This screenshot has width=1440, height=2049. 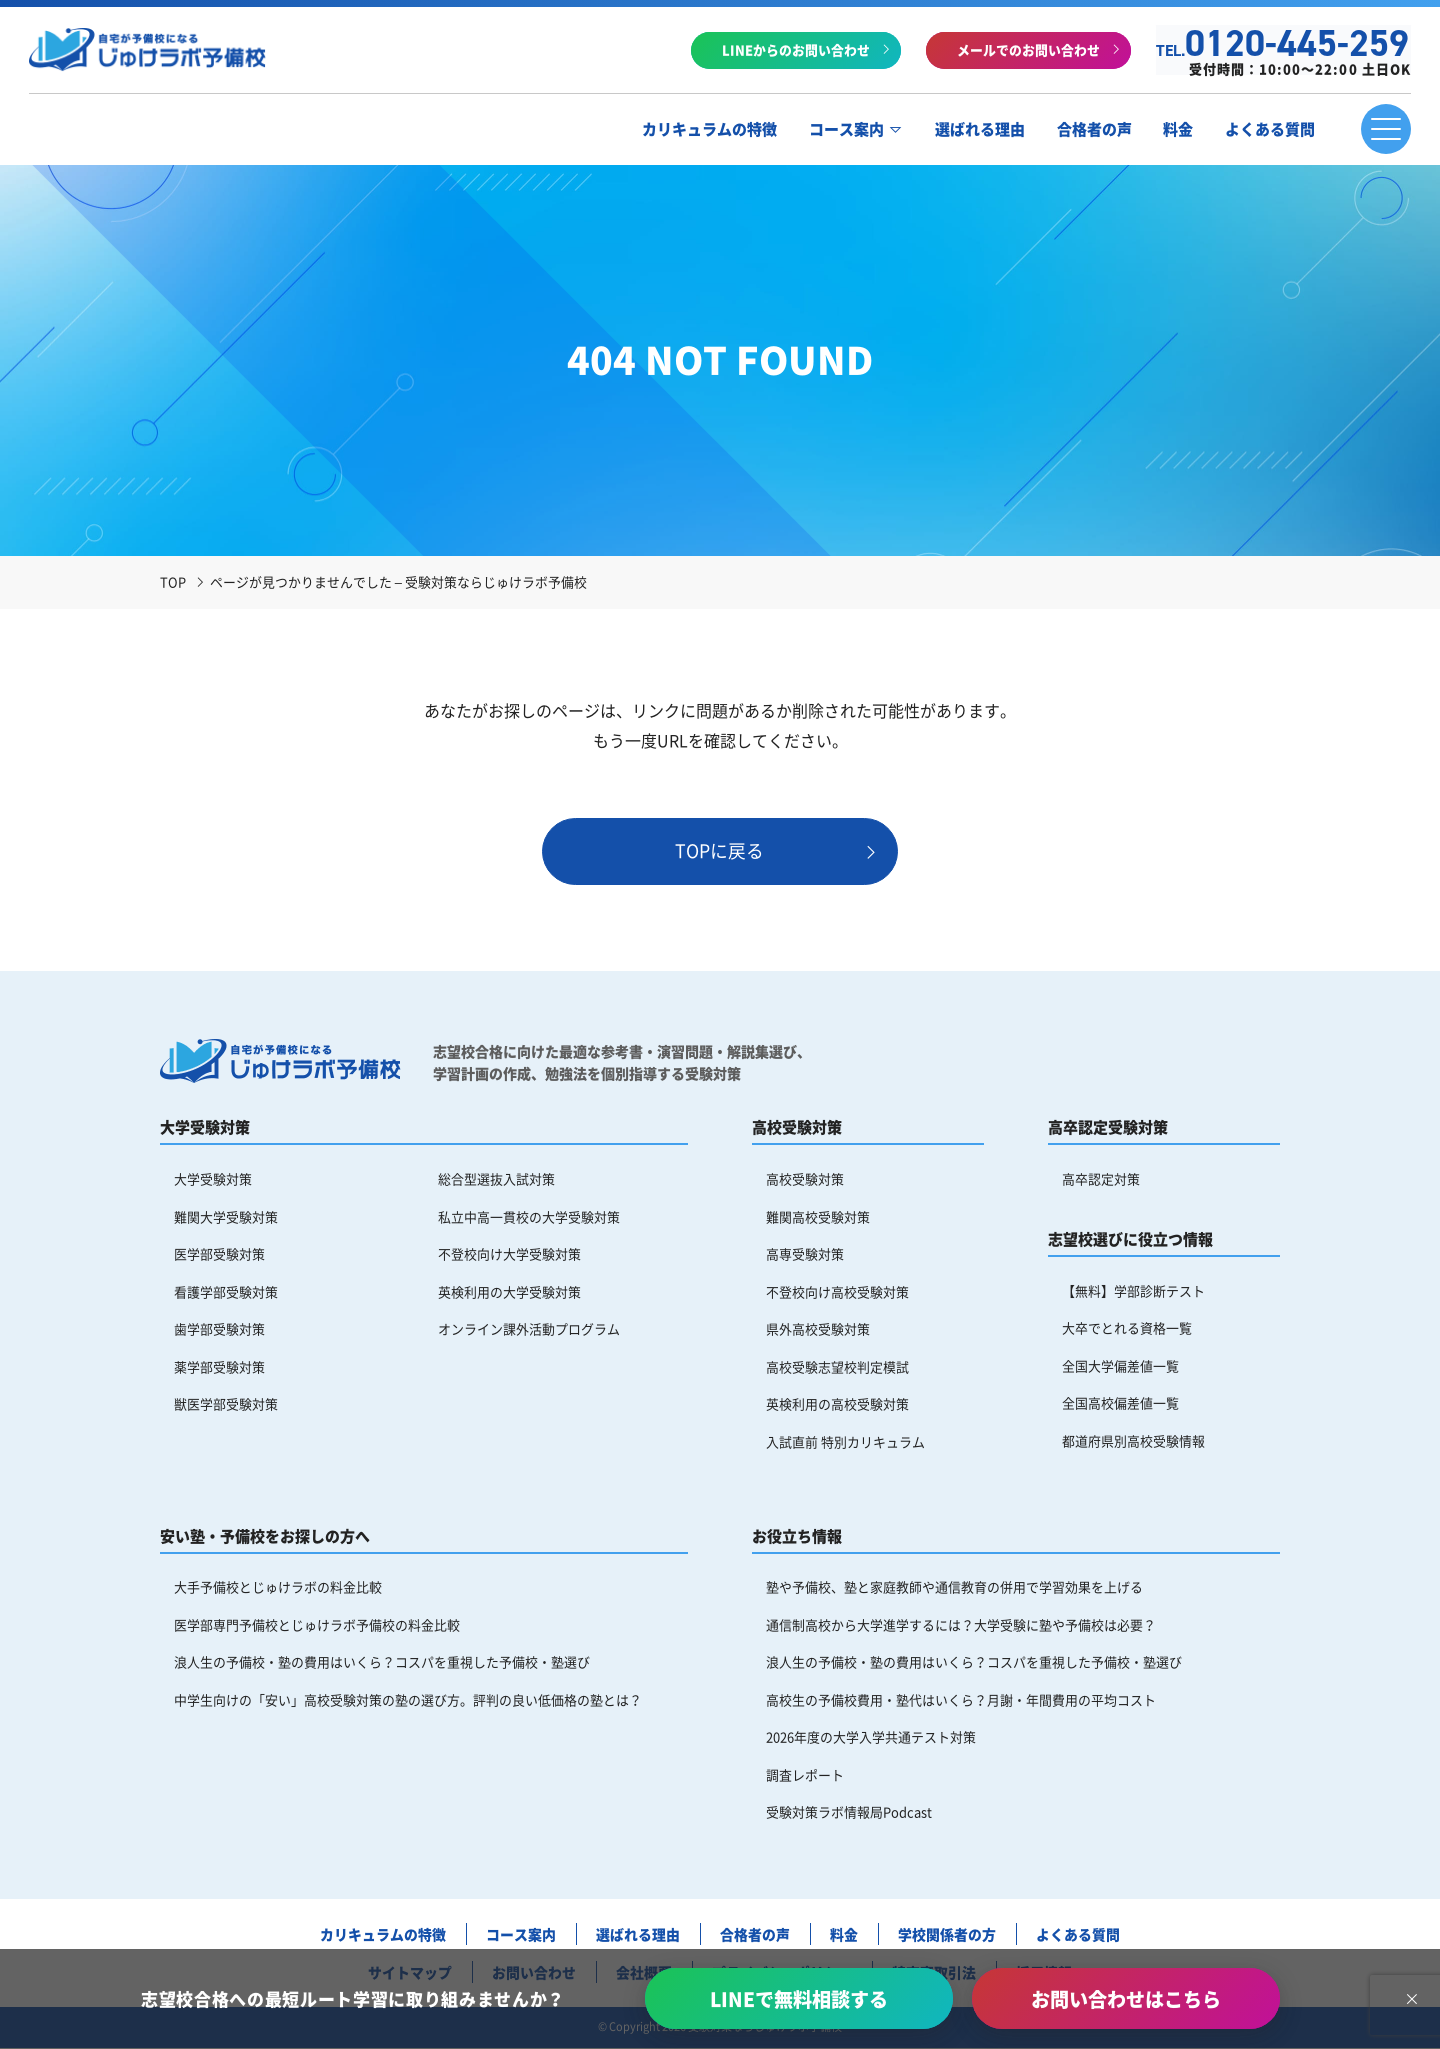 I want to click on 合格者の声, so click(x=1092, y=130).